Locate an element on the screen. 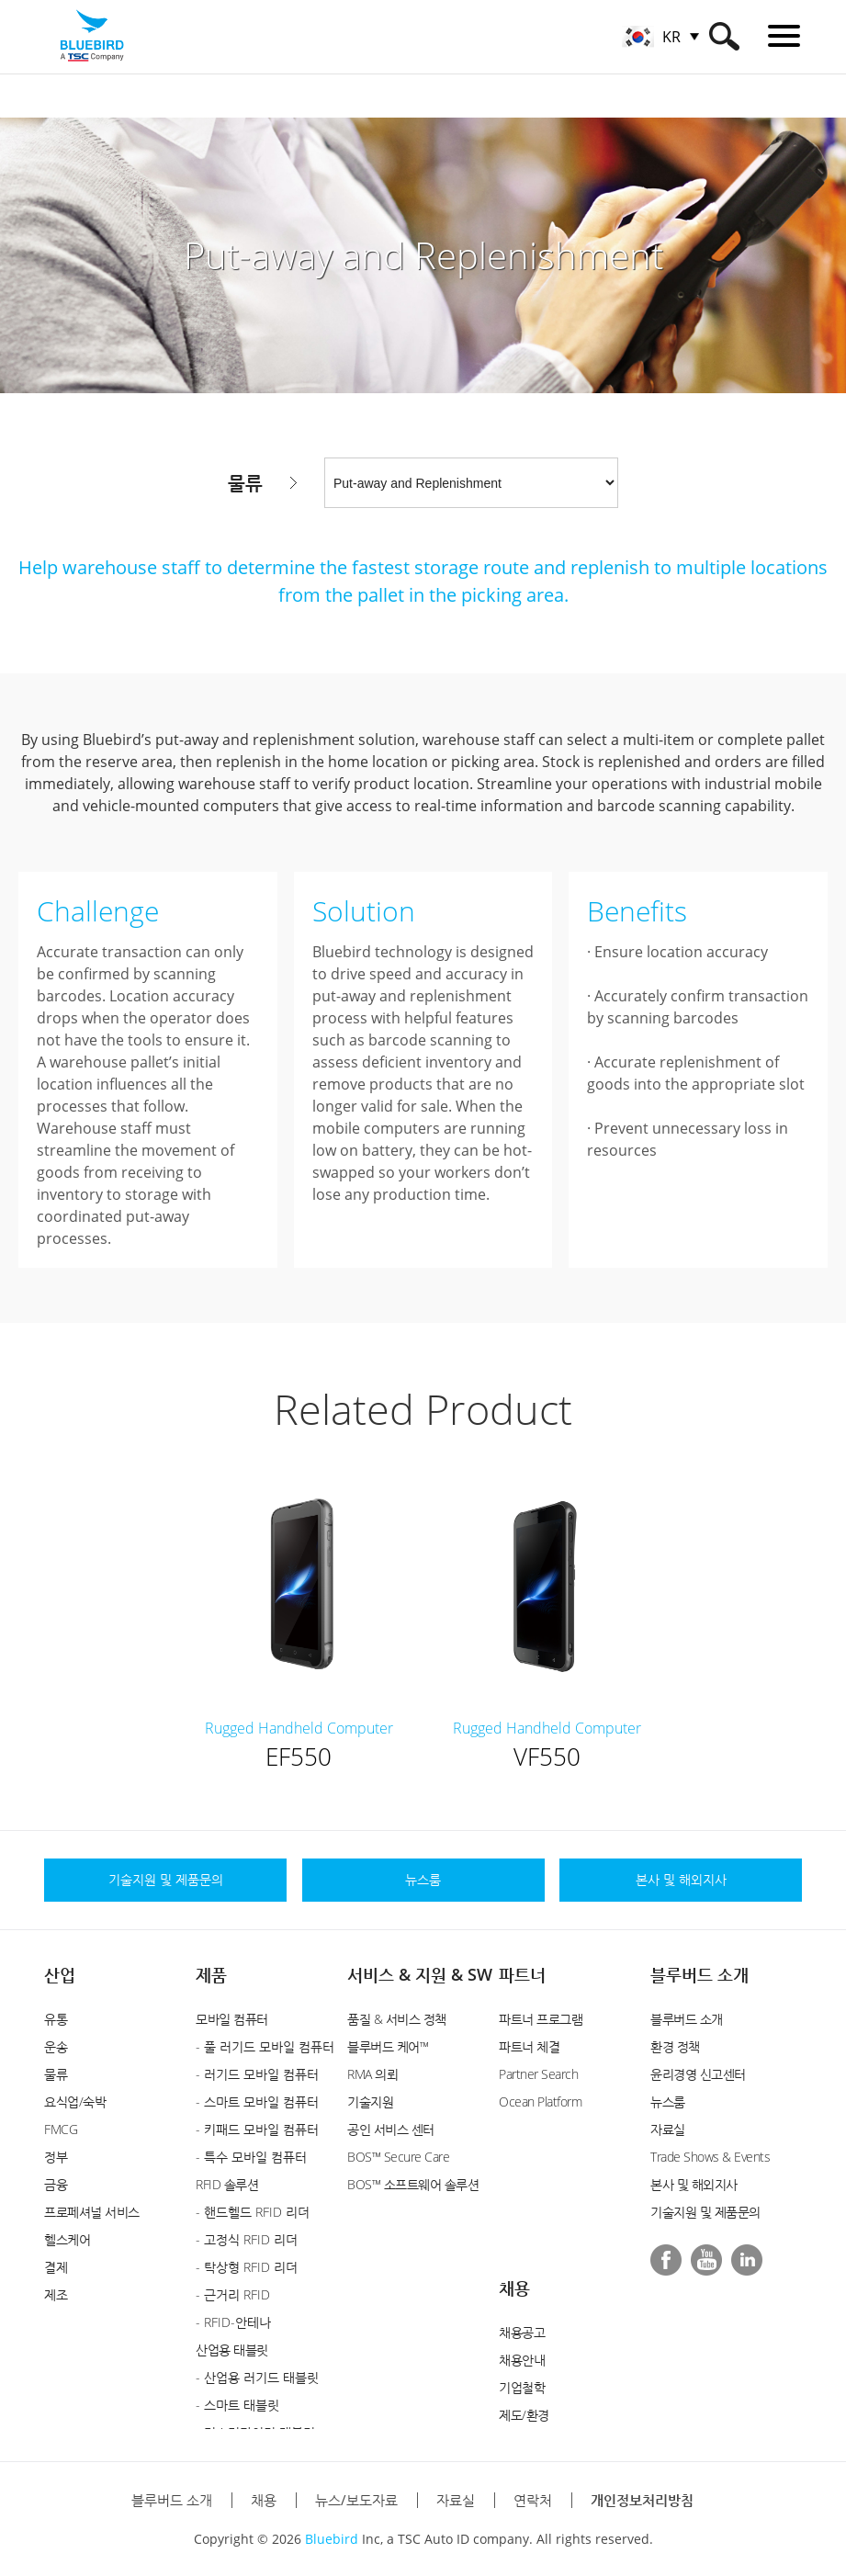 This screenshot has width=846, height=2576. BOS™ Secure Care is located at coordinates (398, 2156).